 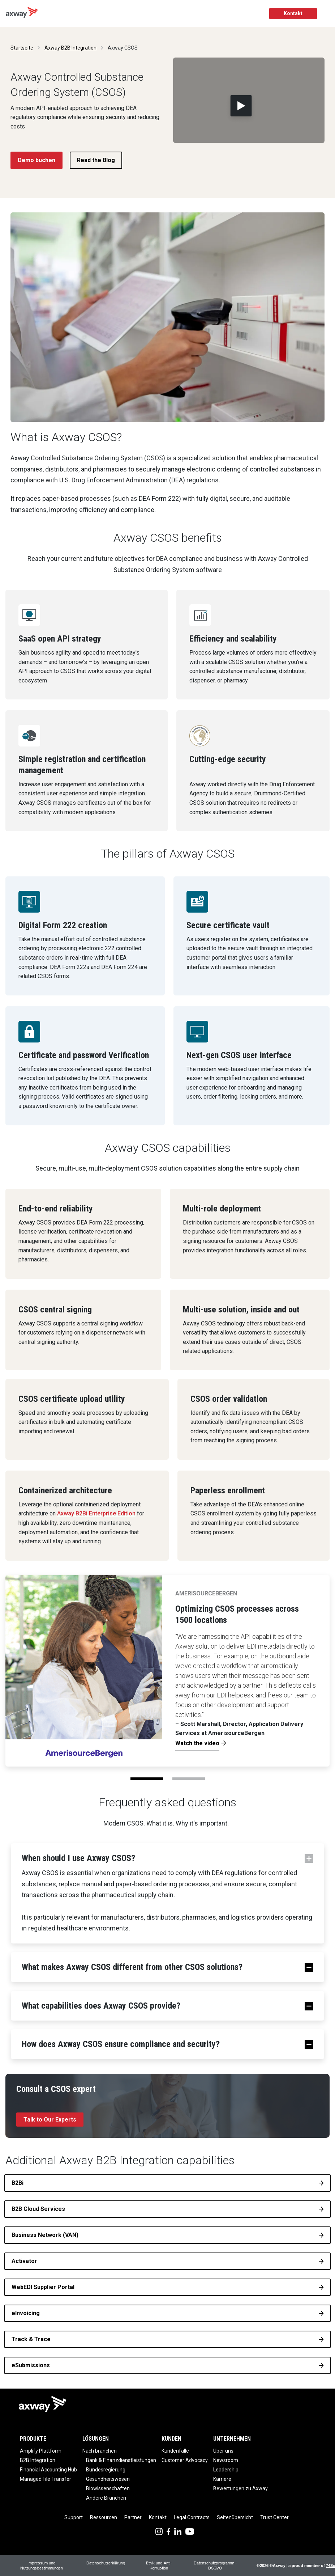 What do you see at coordinates (70, 48) in the screenshot?
I see `Axway B2B Integration` at bounding box center [70, 48].